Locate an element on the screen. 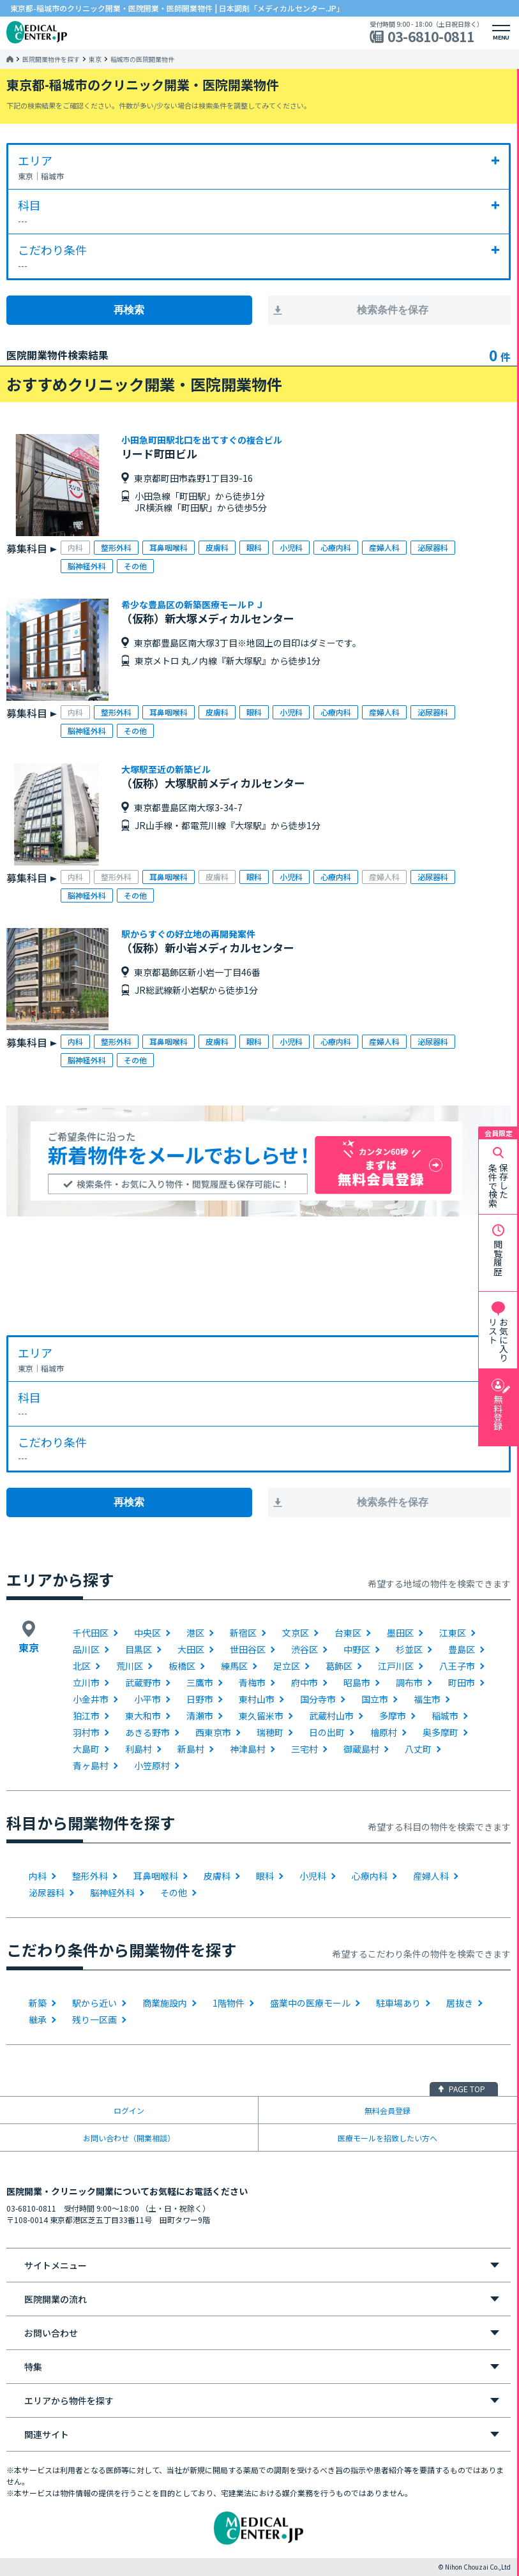 This screenshot has width=519, height=2576. 国立市 is located at coordinates (374, 1699).